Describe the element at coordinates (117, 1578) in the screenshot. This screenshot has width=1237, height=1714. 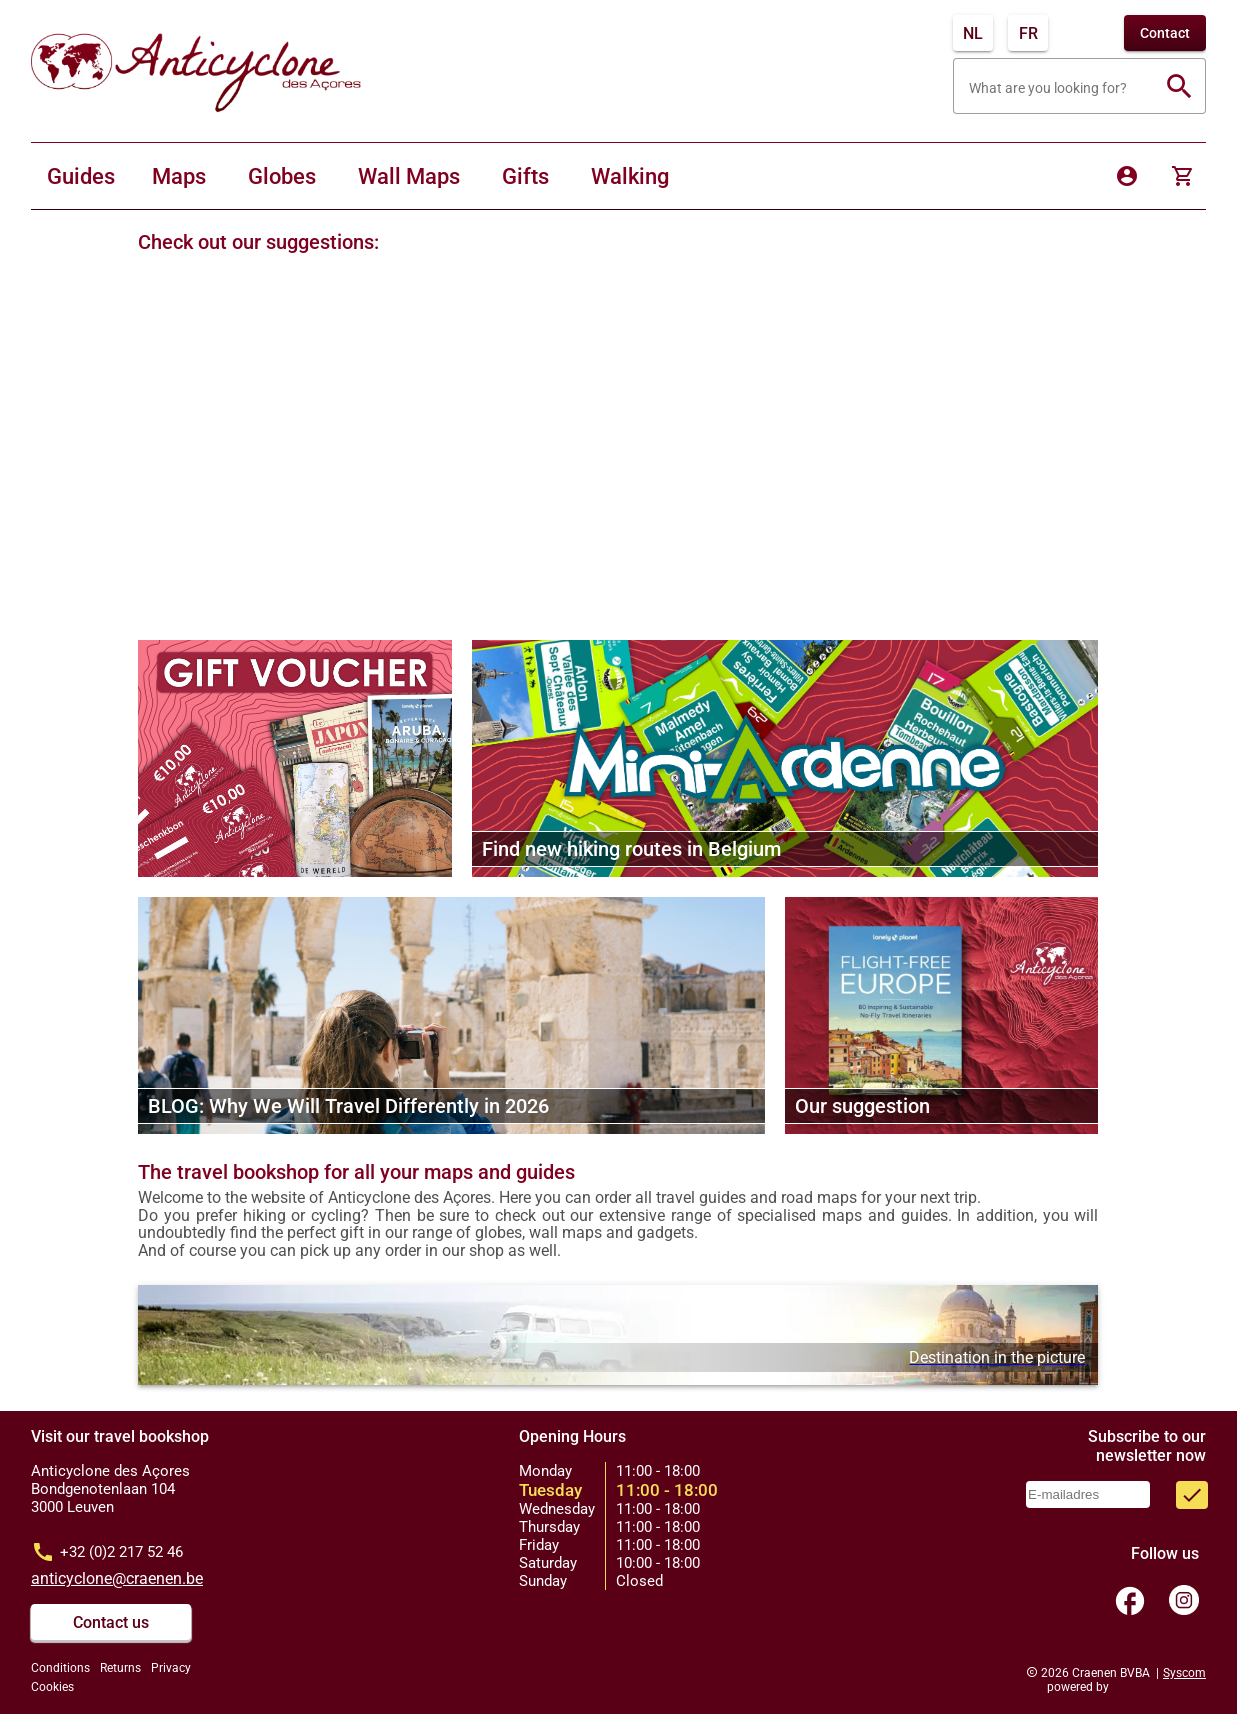
I see `anticyclone@craenen.be` at that location.